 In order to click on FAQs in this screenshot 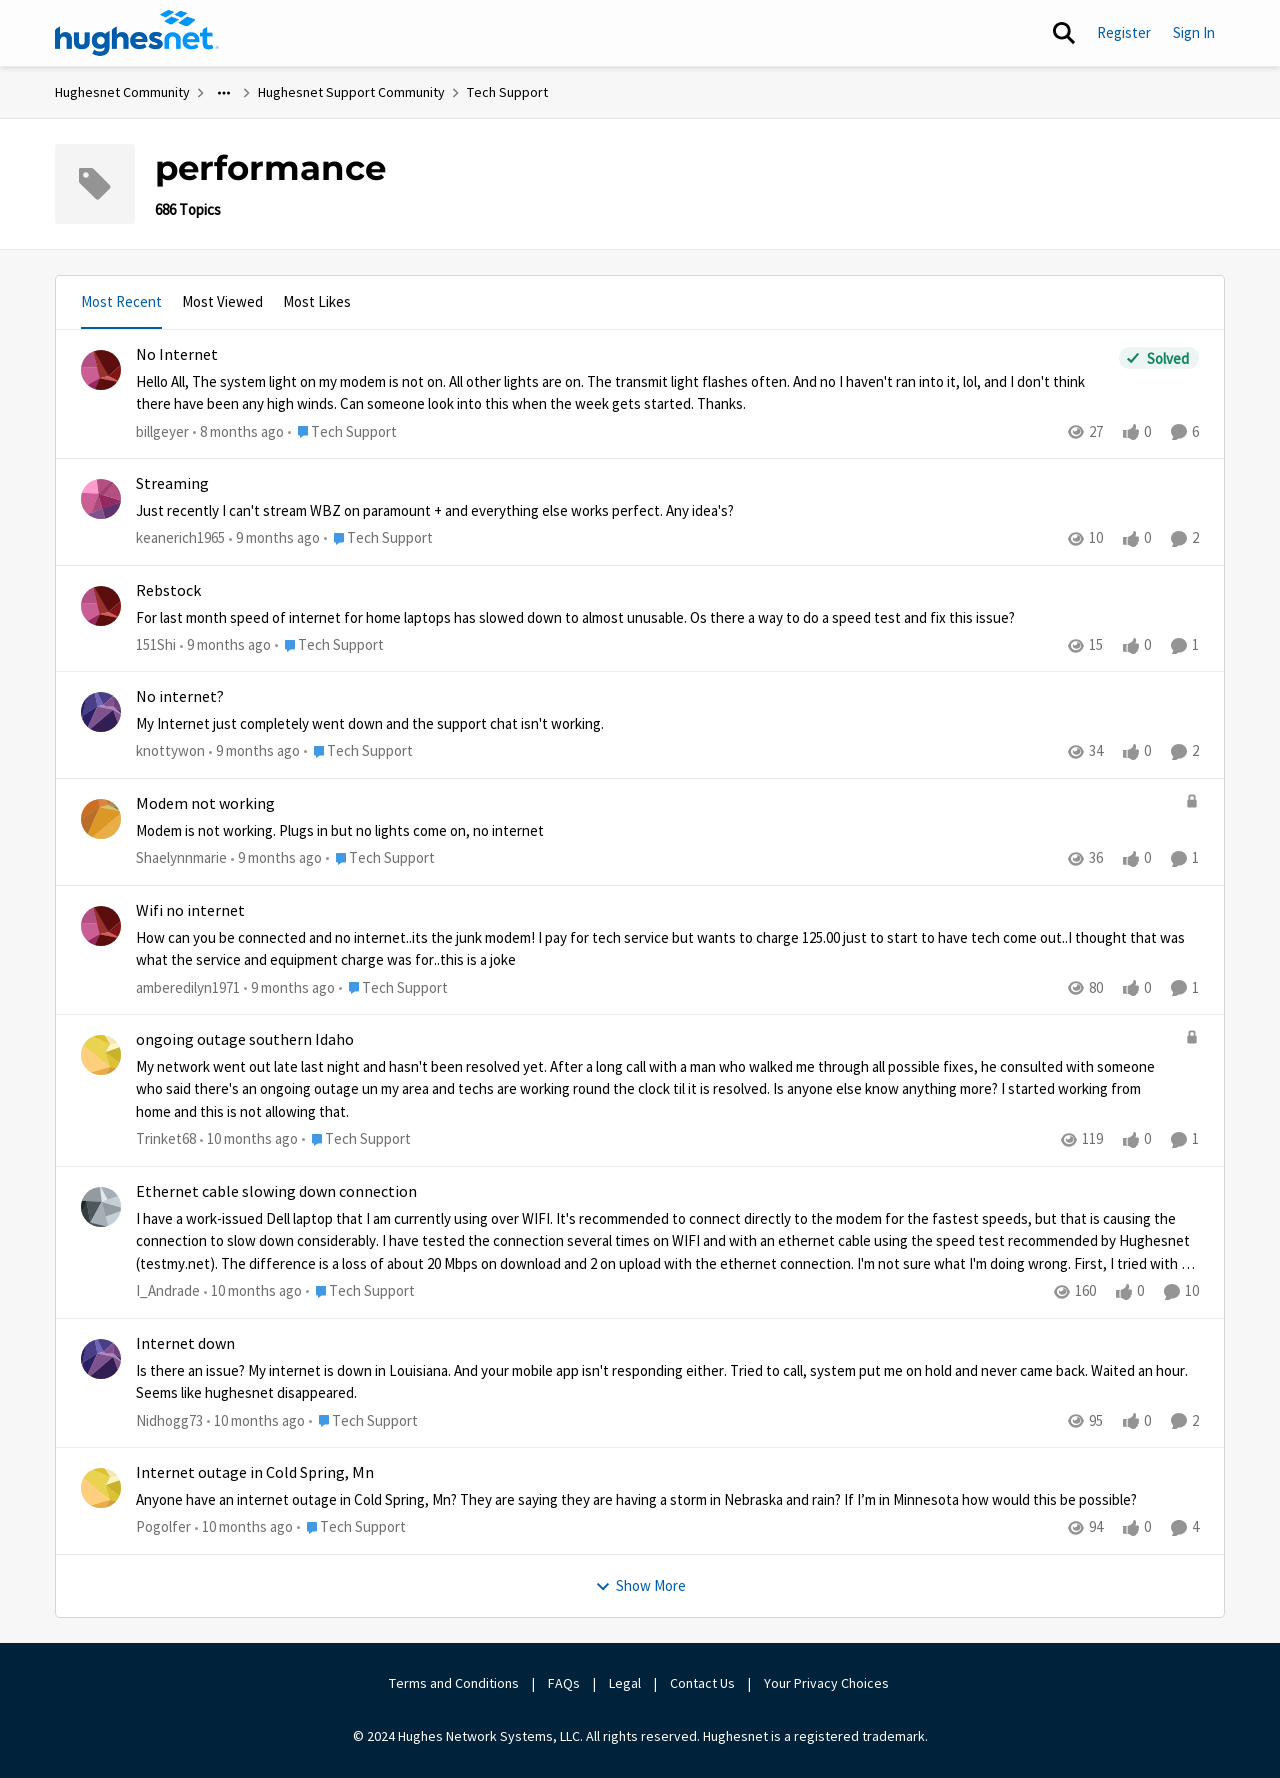, I will do `click(564, 1683)`.